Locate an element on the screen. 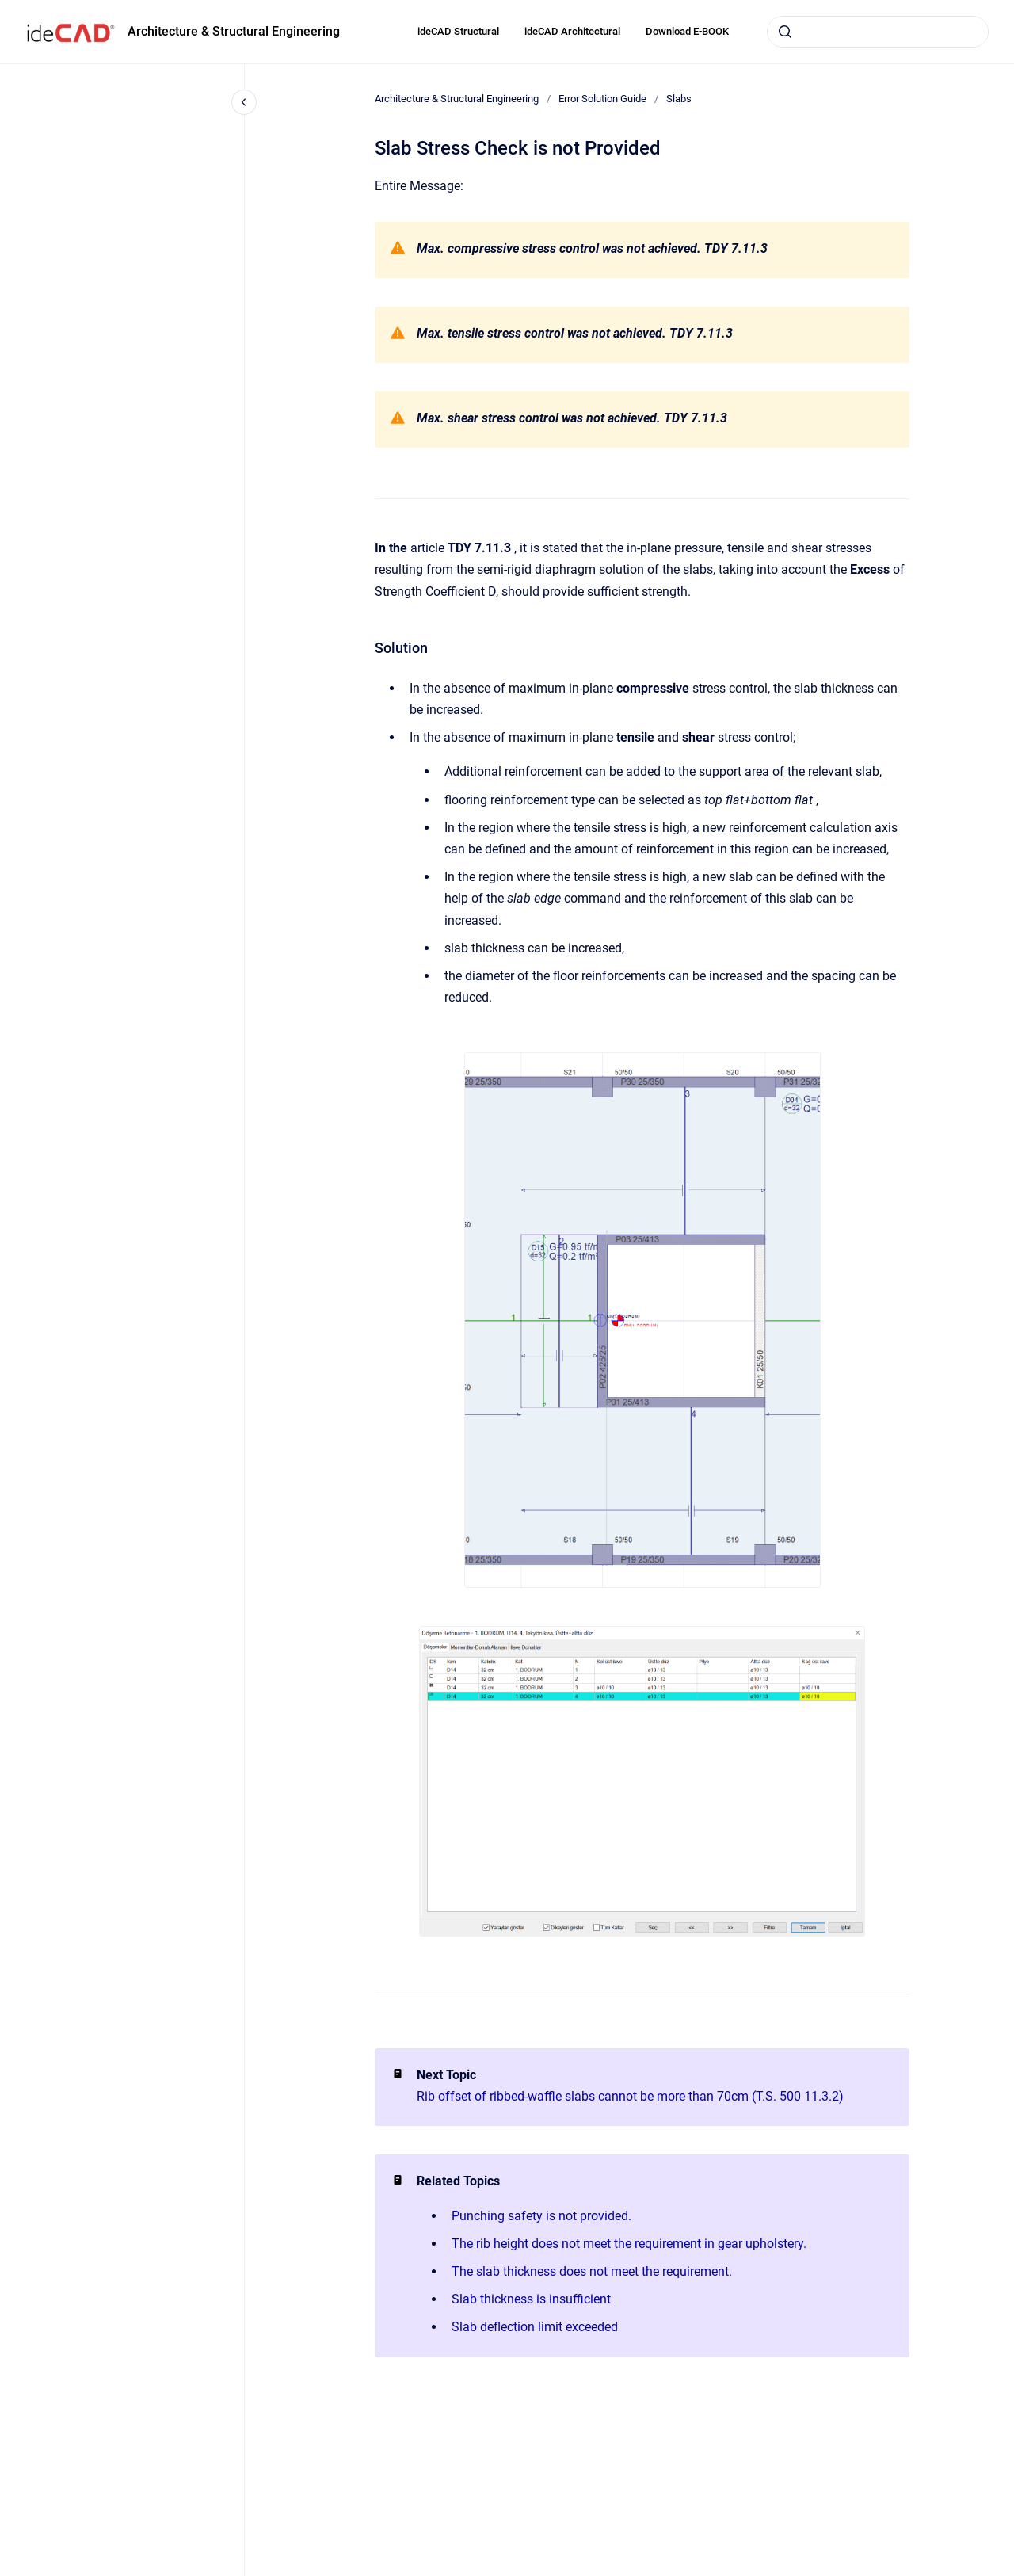 This screenshot has height=2576, width=1014. Punching safety is not provided. is located at coordinates (541, 2215).